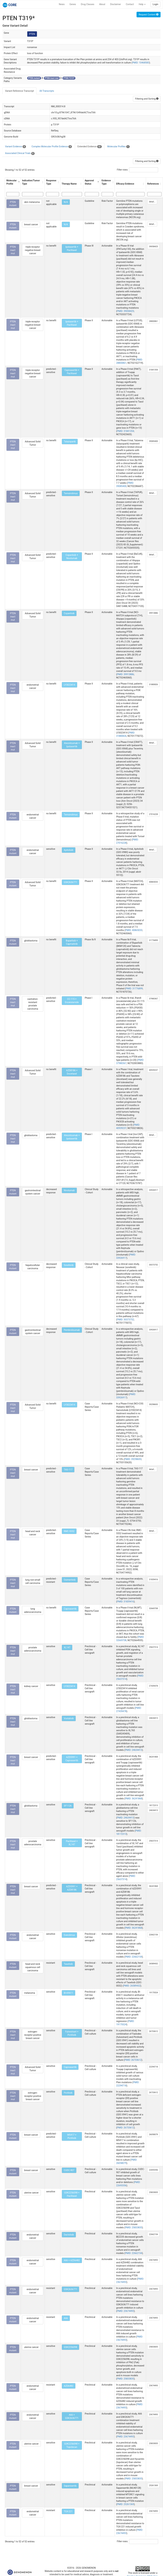 The width and height of the screenshot is (163, 2576). What do you see at coordinates (33, 250) in the screenshot?
I see `triple-receptor negative breast cancer` at bounding box center [33, 250].